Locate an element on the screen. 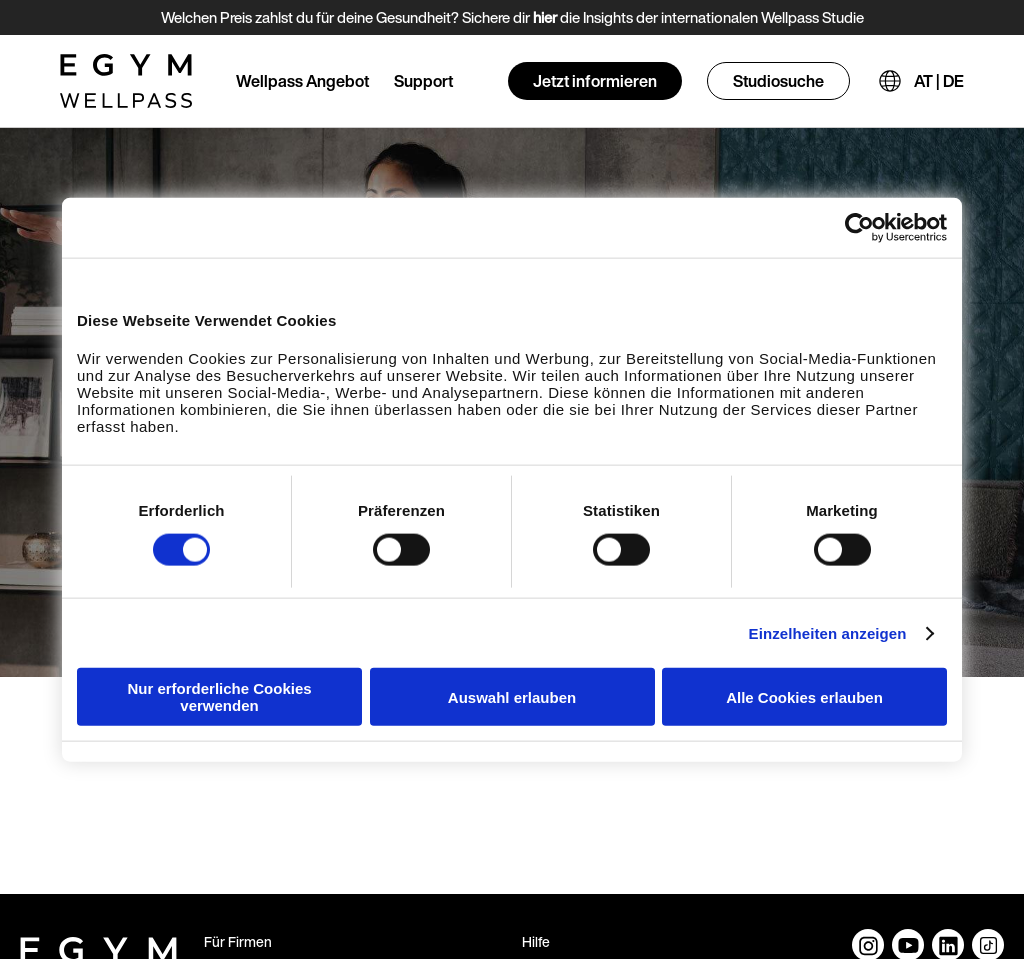 Image resolution: width=1024 pixels, height=959 pixels. Hilfe is located at coordinates (536, 941).